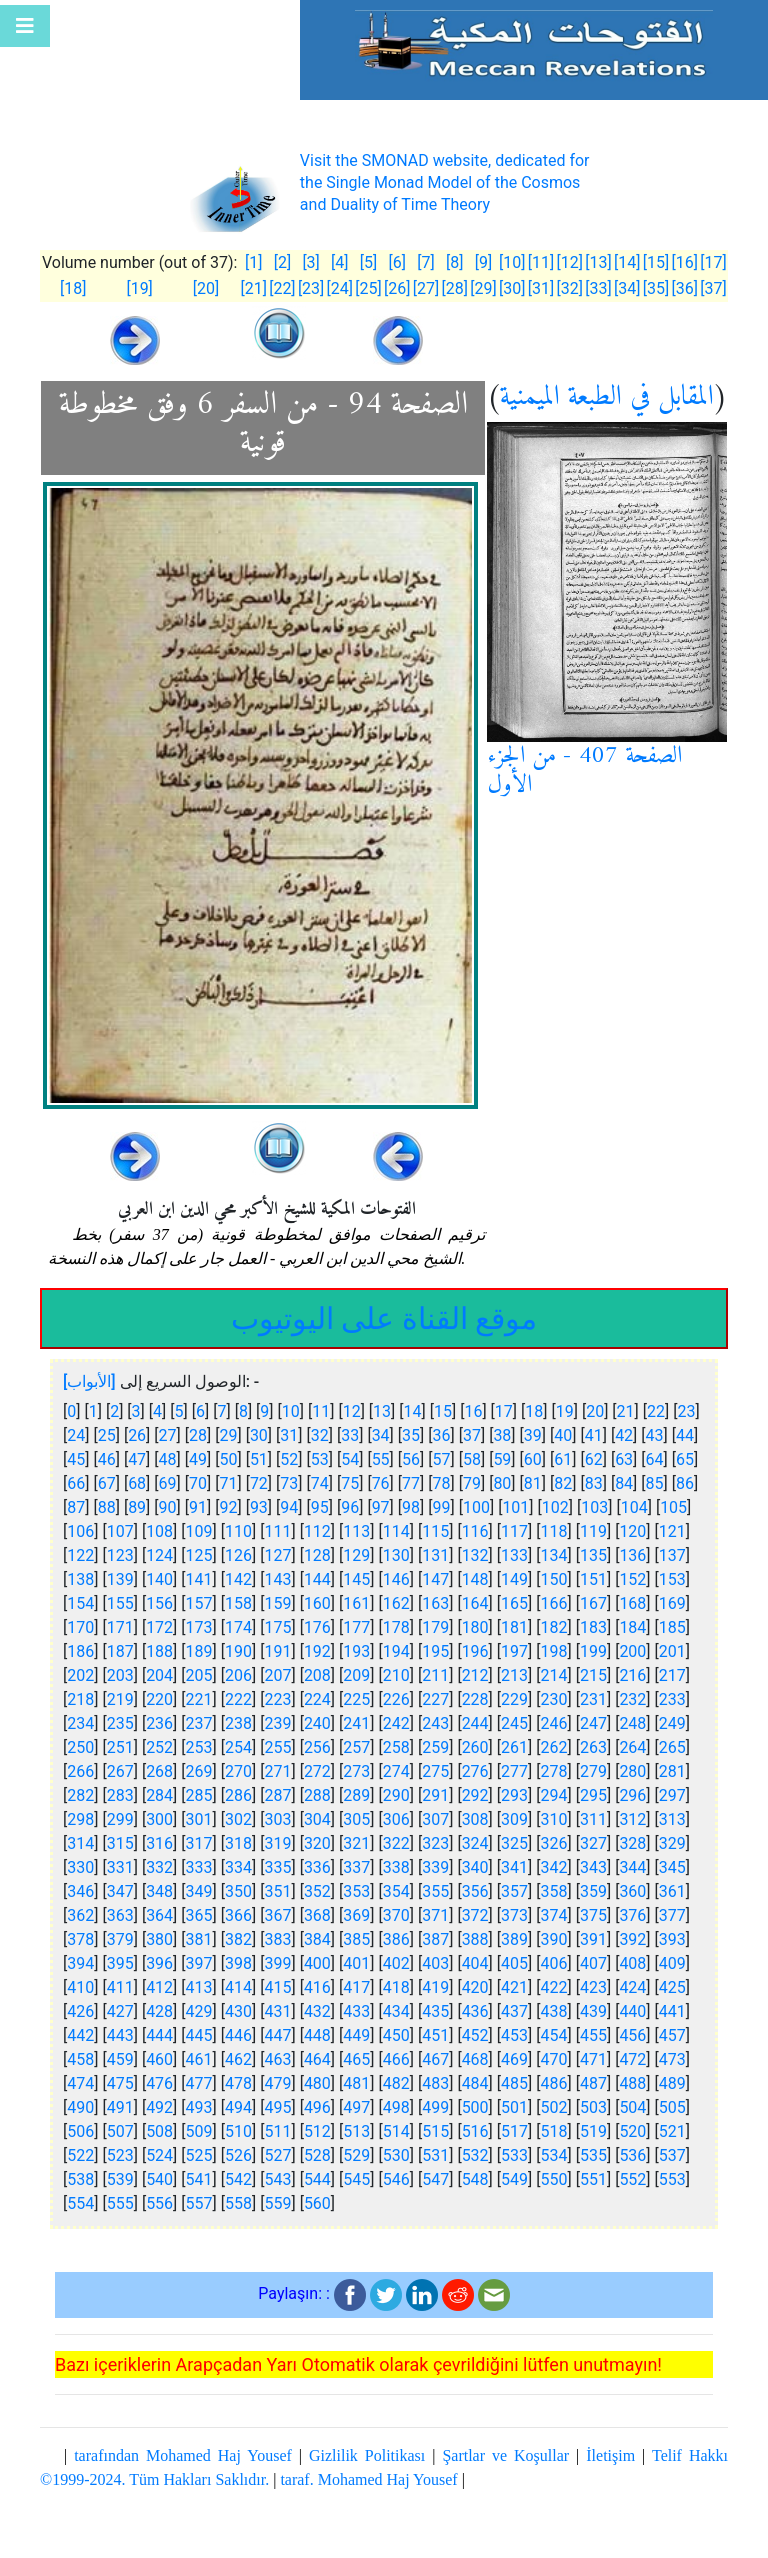 The image size is (768, 2558). I want to click on 29, so click(228, 1435).